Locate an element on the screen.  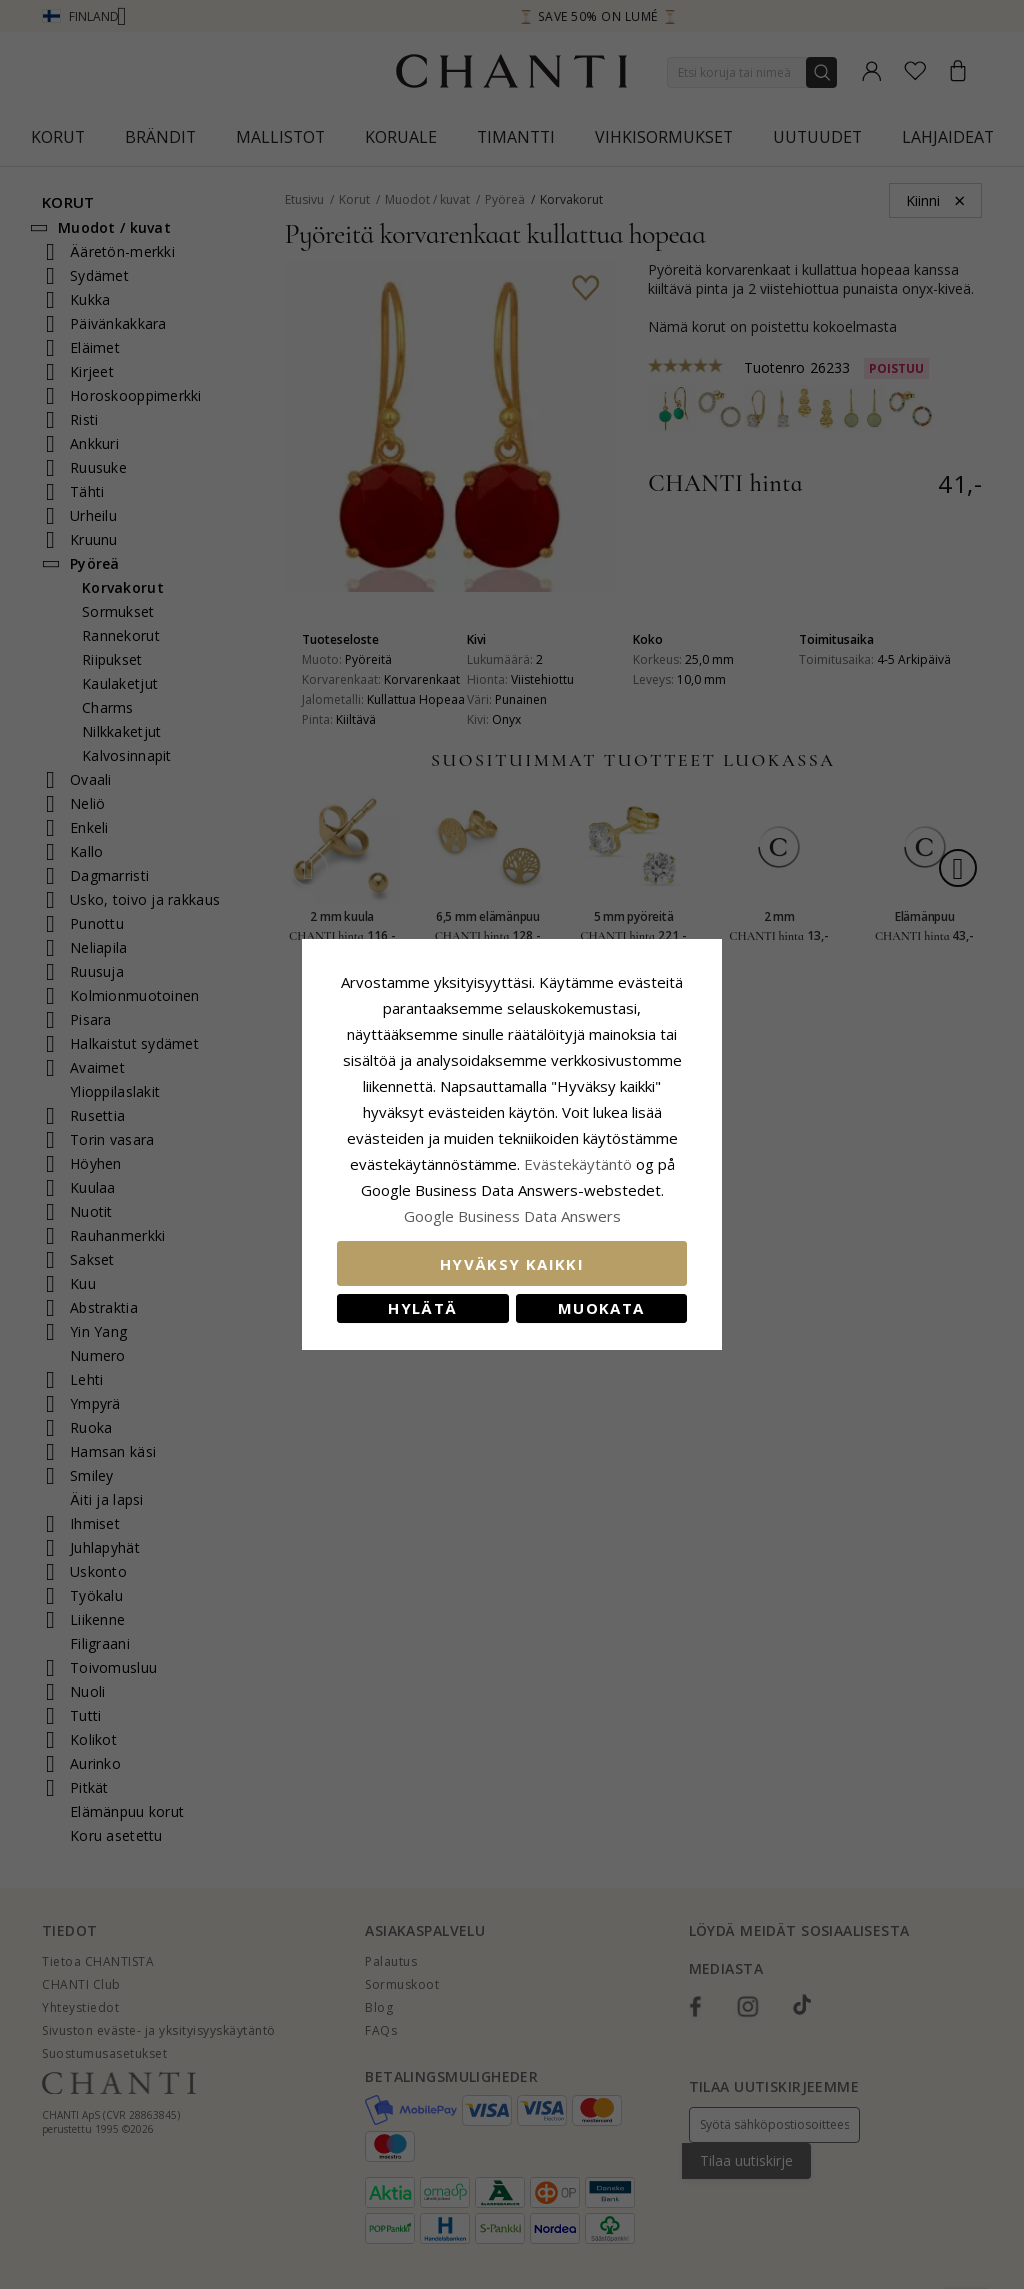
Hyväksy kaikki is located at coordinates (512, 1264).